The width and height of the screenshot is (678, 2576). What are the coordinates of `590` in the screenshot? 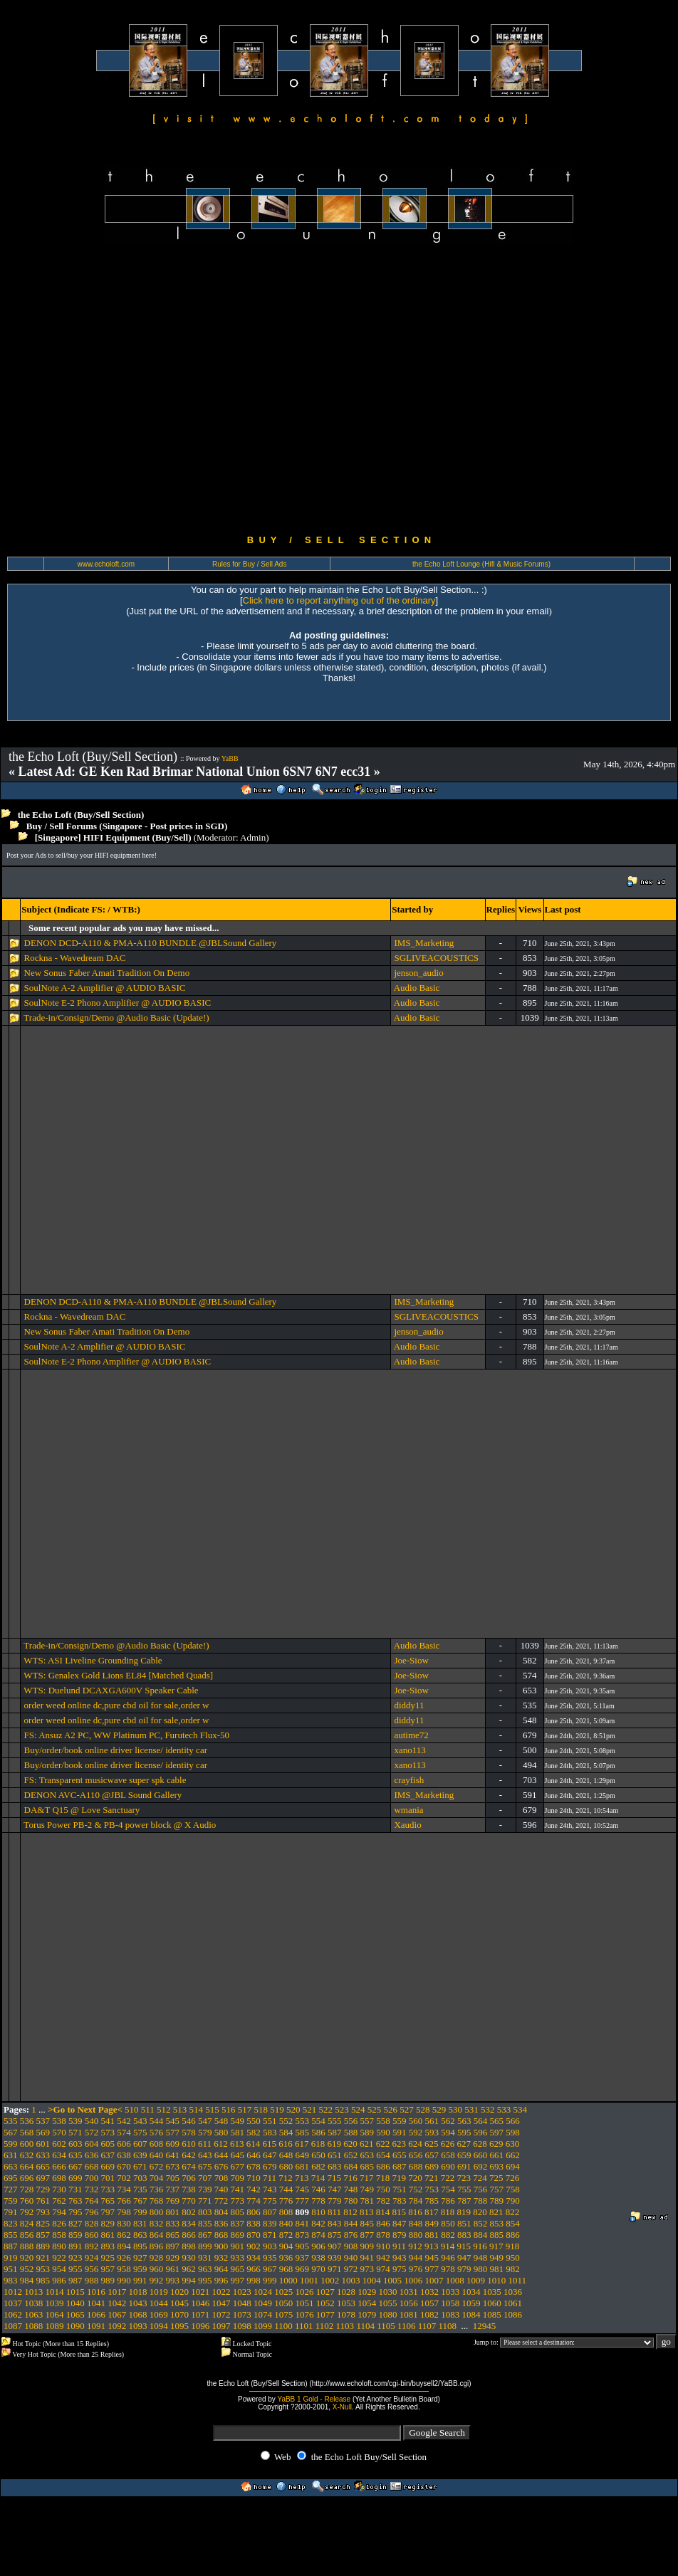 It's located at (383, 2132).